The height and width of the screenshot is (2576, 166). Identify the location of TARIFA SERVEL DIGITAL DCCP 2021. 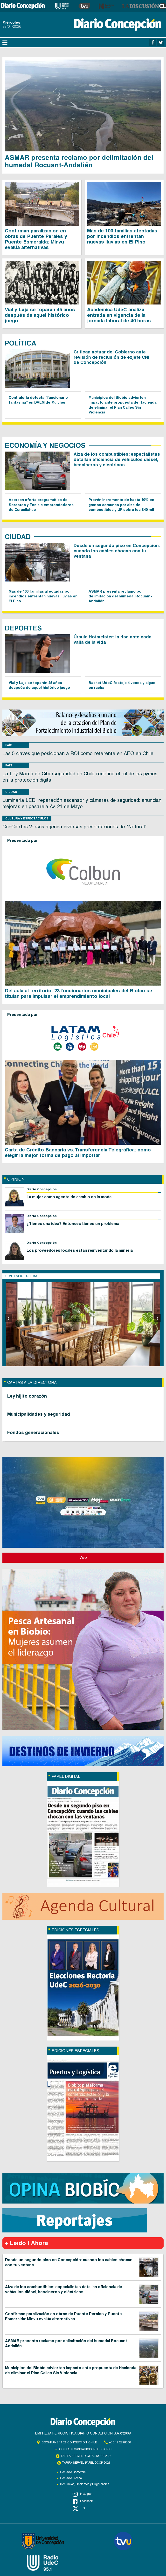
(86, 2456).